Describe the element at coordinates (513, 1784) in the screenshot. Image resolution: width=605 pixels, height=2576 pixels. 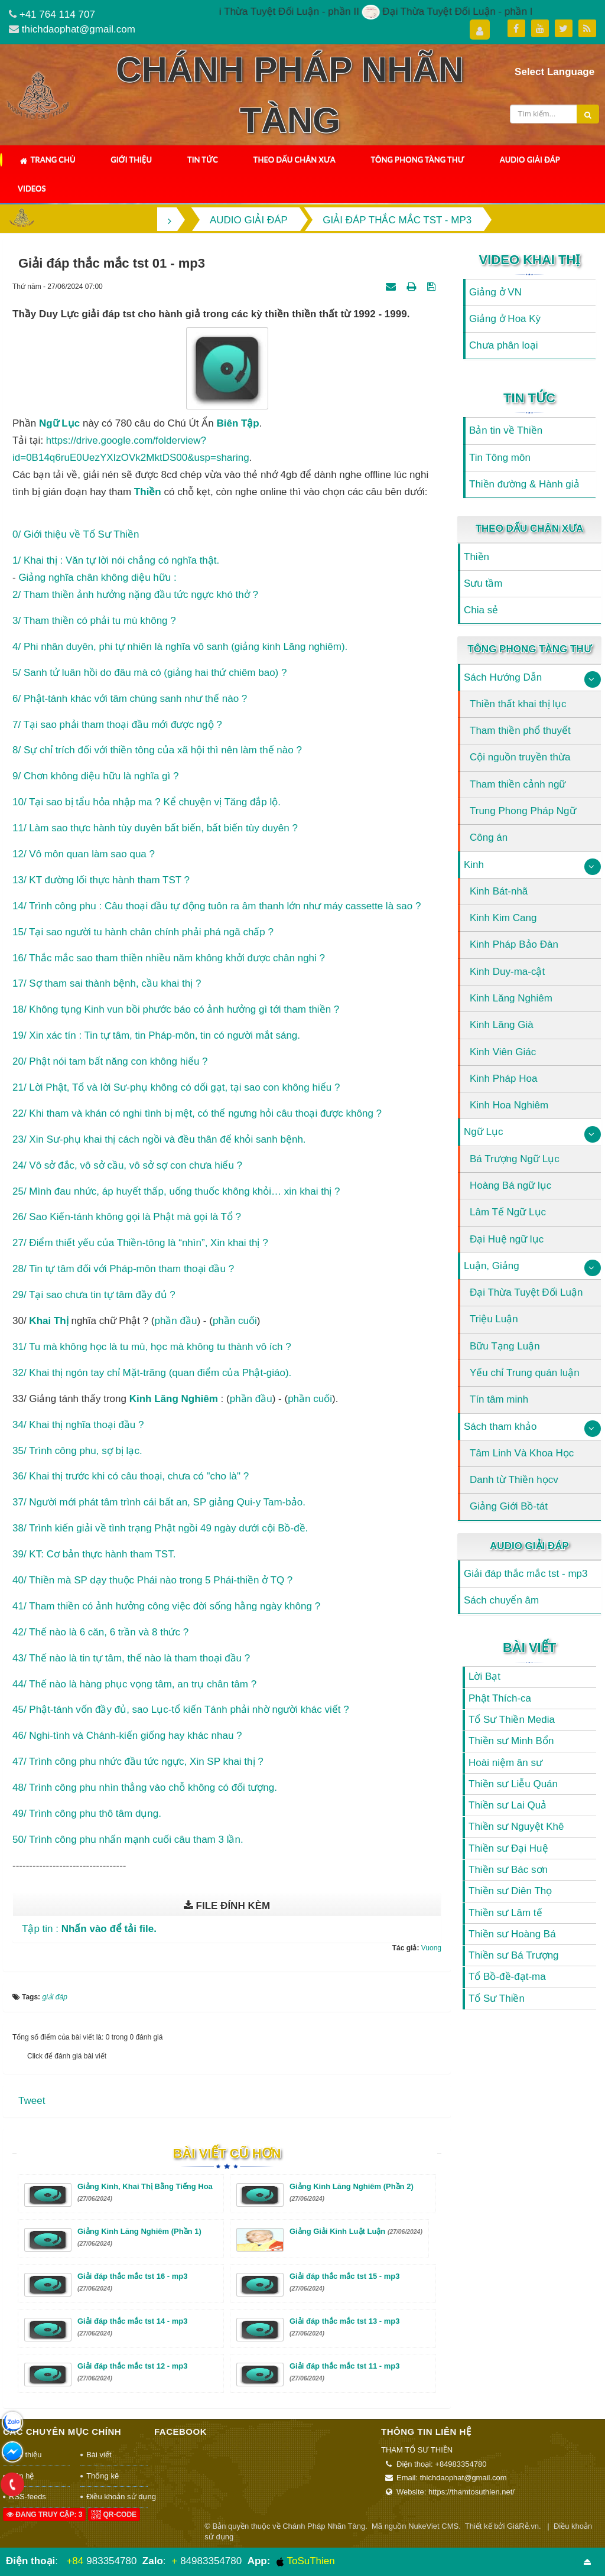
I see `Thiền sư Liễu Quán` at that location.